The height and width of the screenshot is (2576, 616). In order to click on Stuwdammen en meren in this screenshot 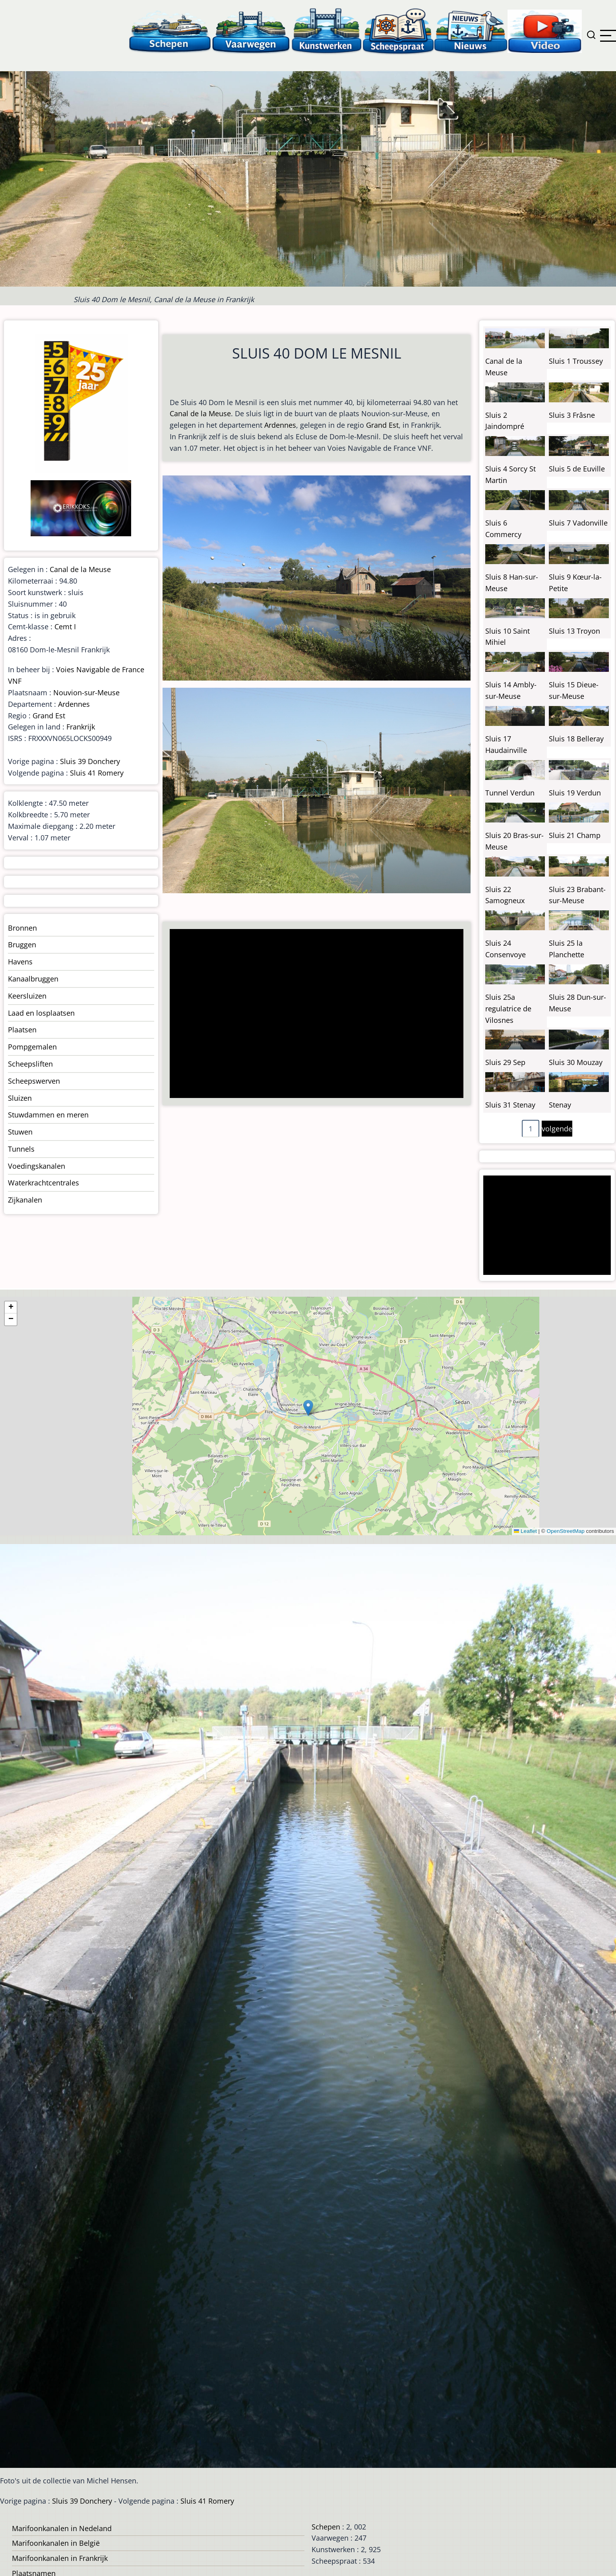, I will do `click(48, 1114)`.